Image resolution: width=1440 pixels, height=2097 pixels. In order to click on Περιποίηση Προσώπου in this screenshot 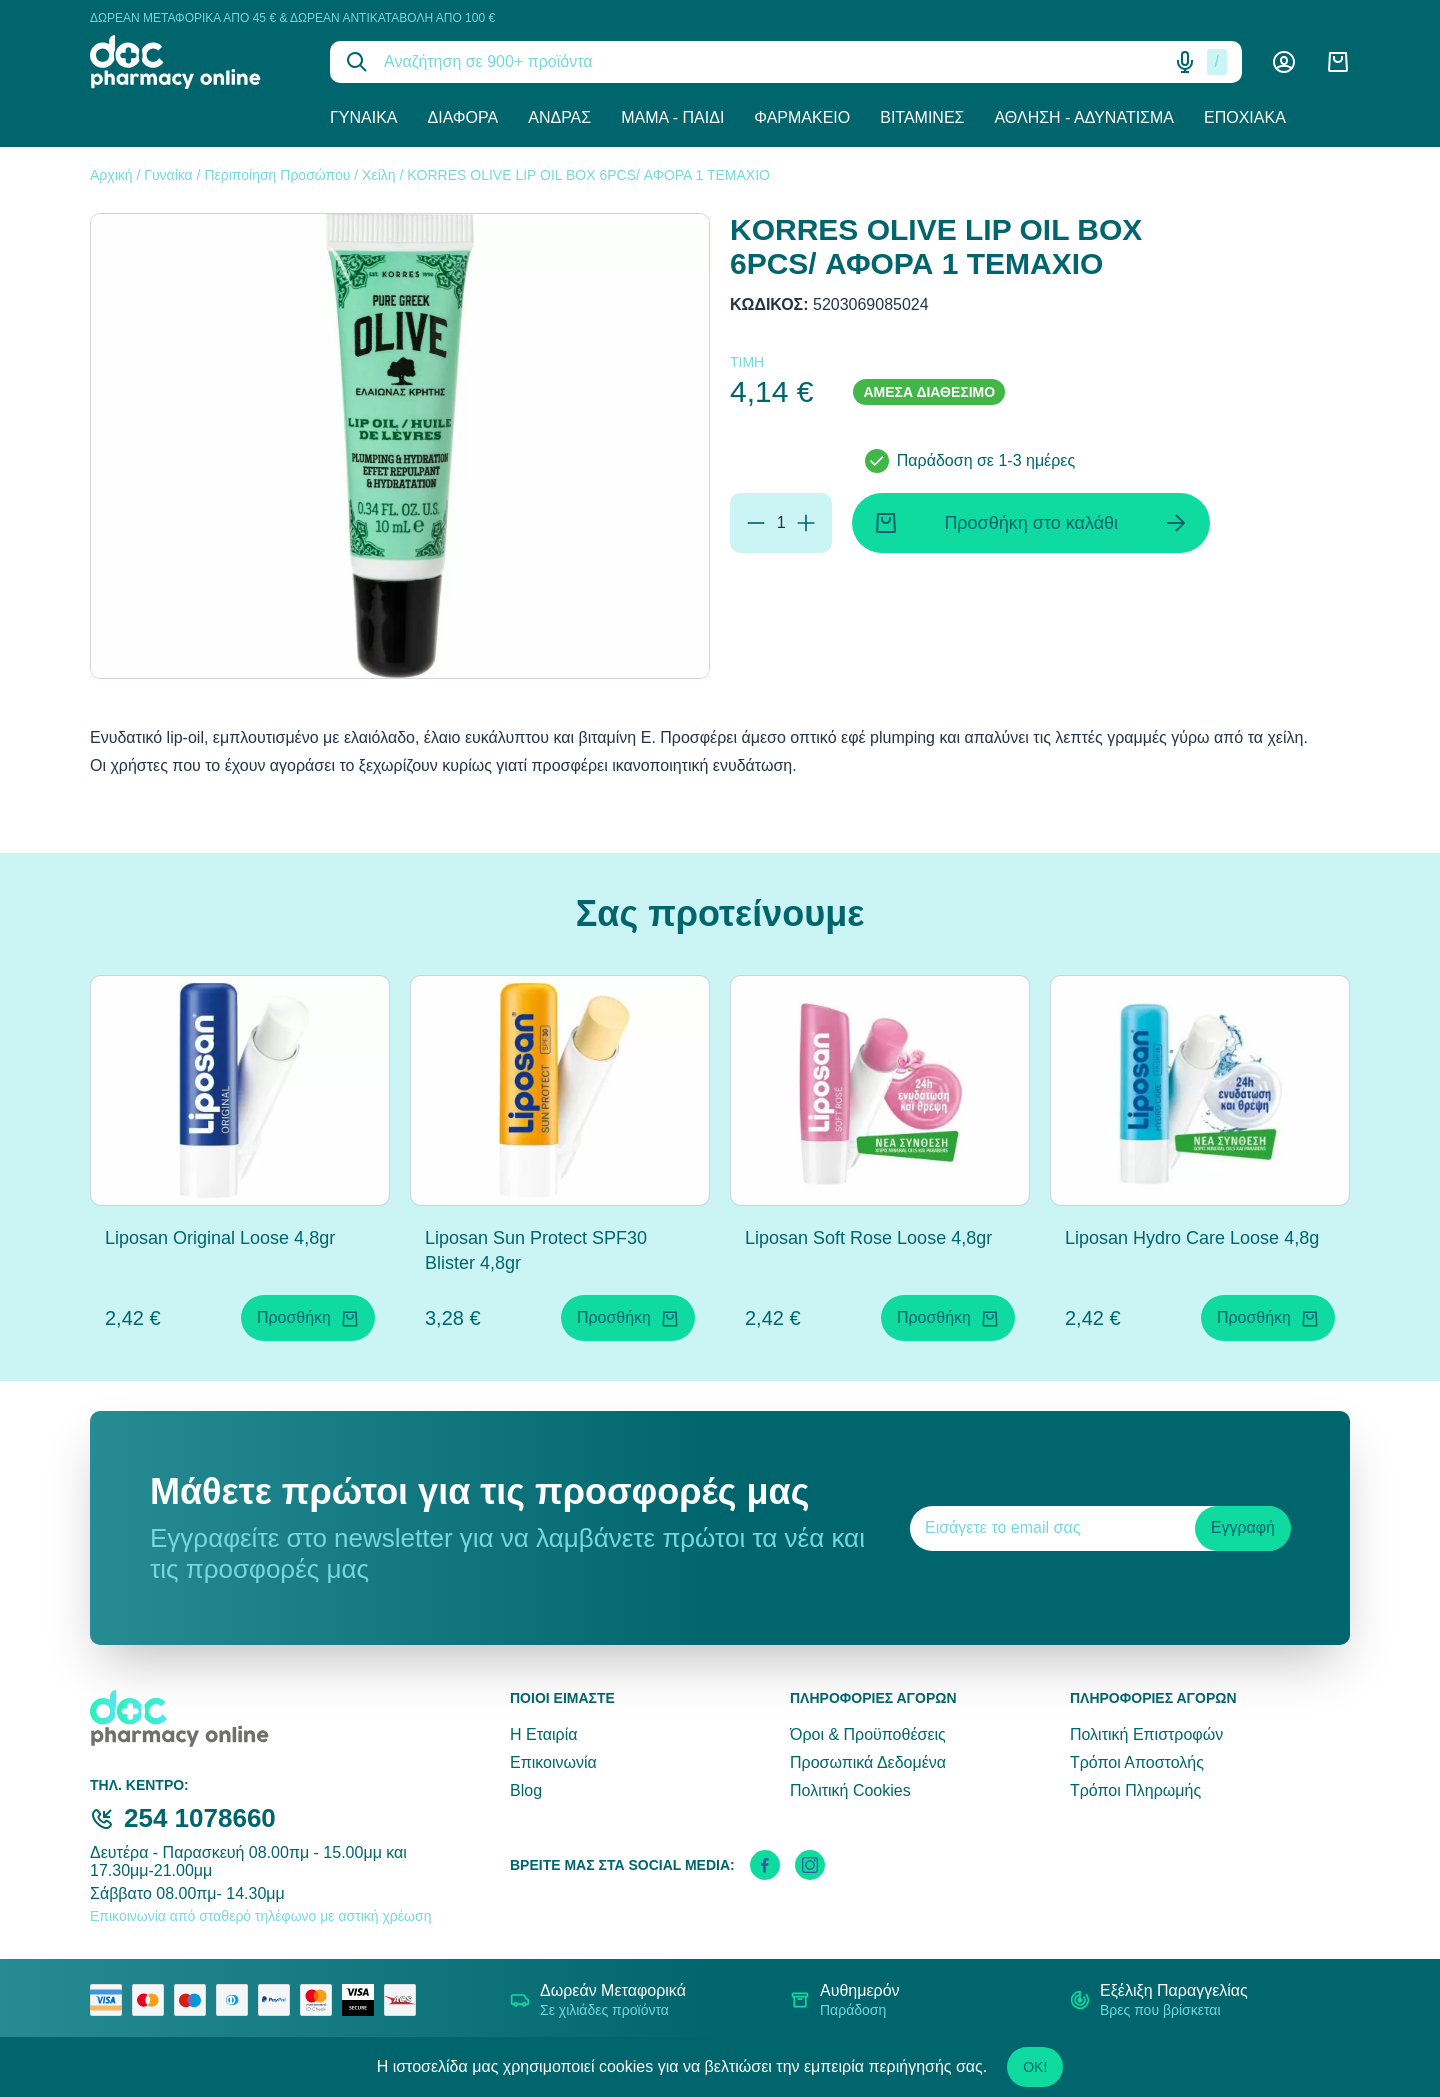, I will do `click(277, 175)`.